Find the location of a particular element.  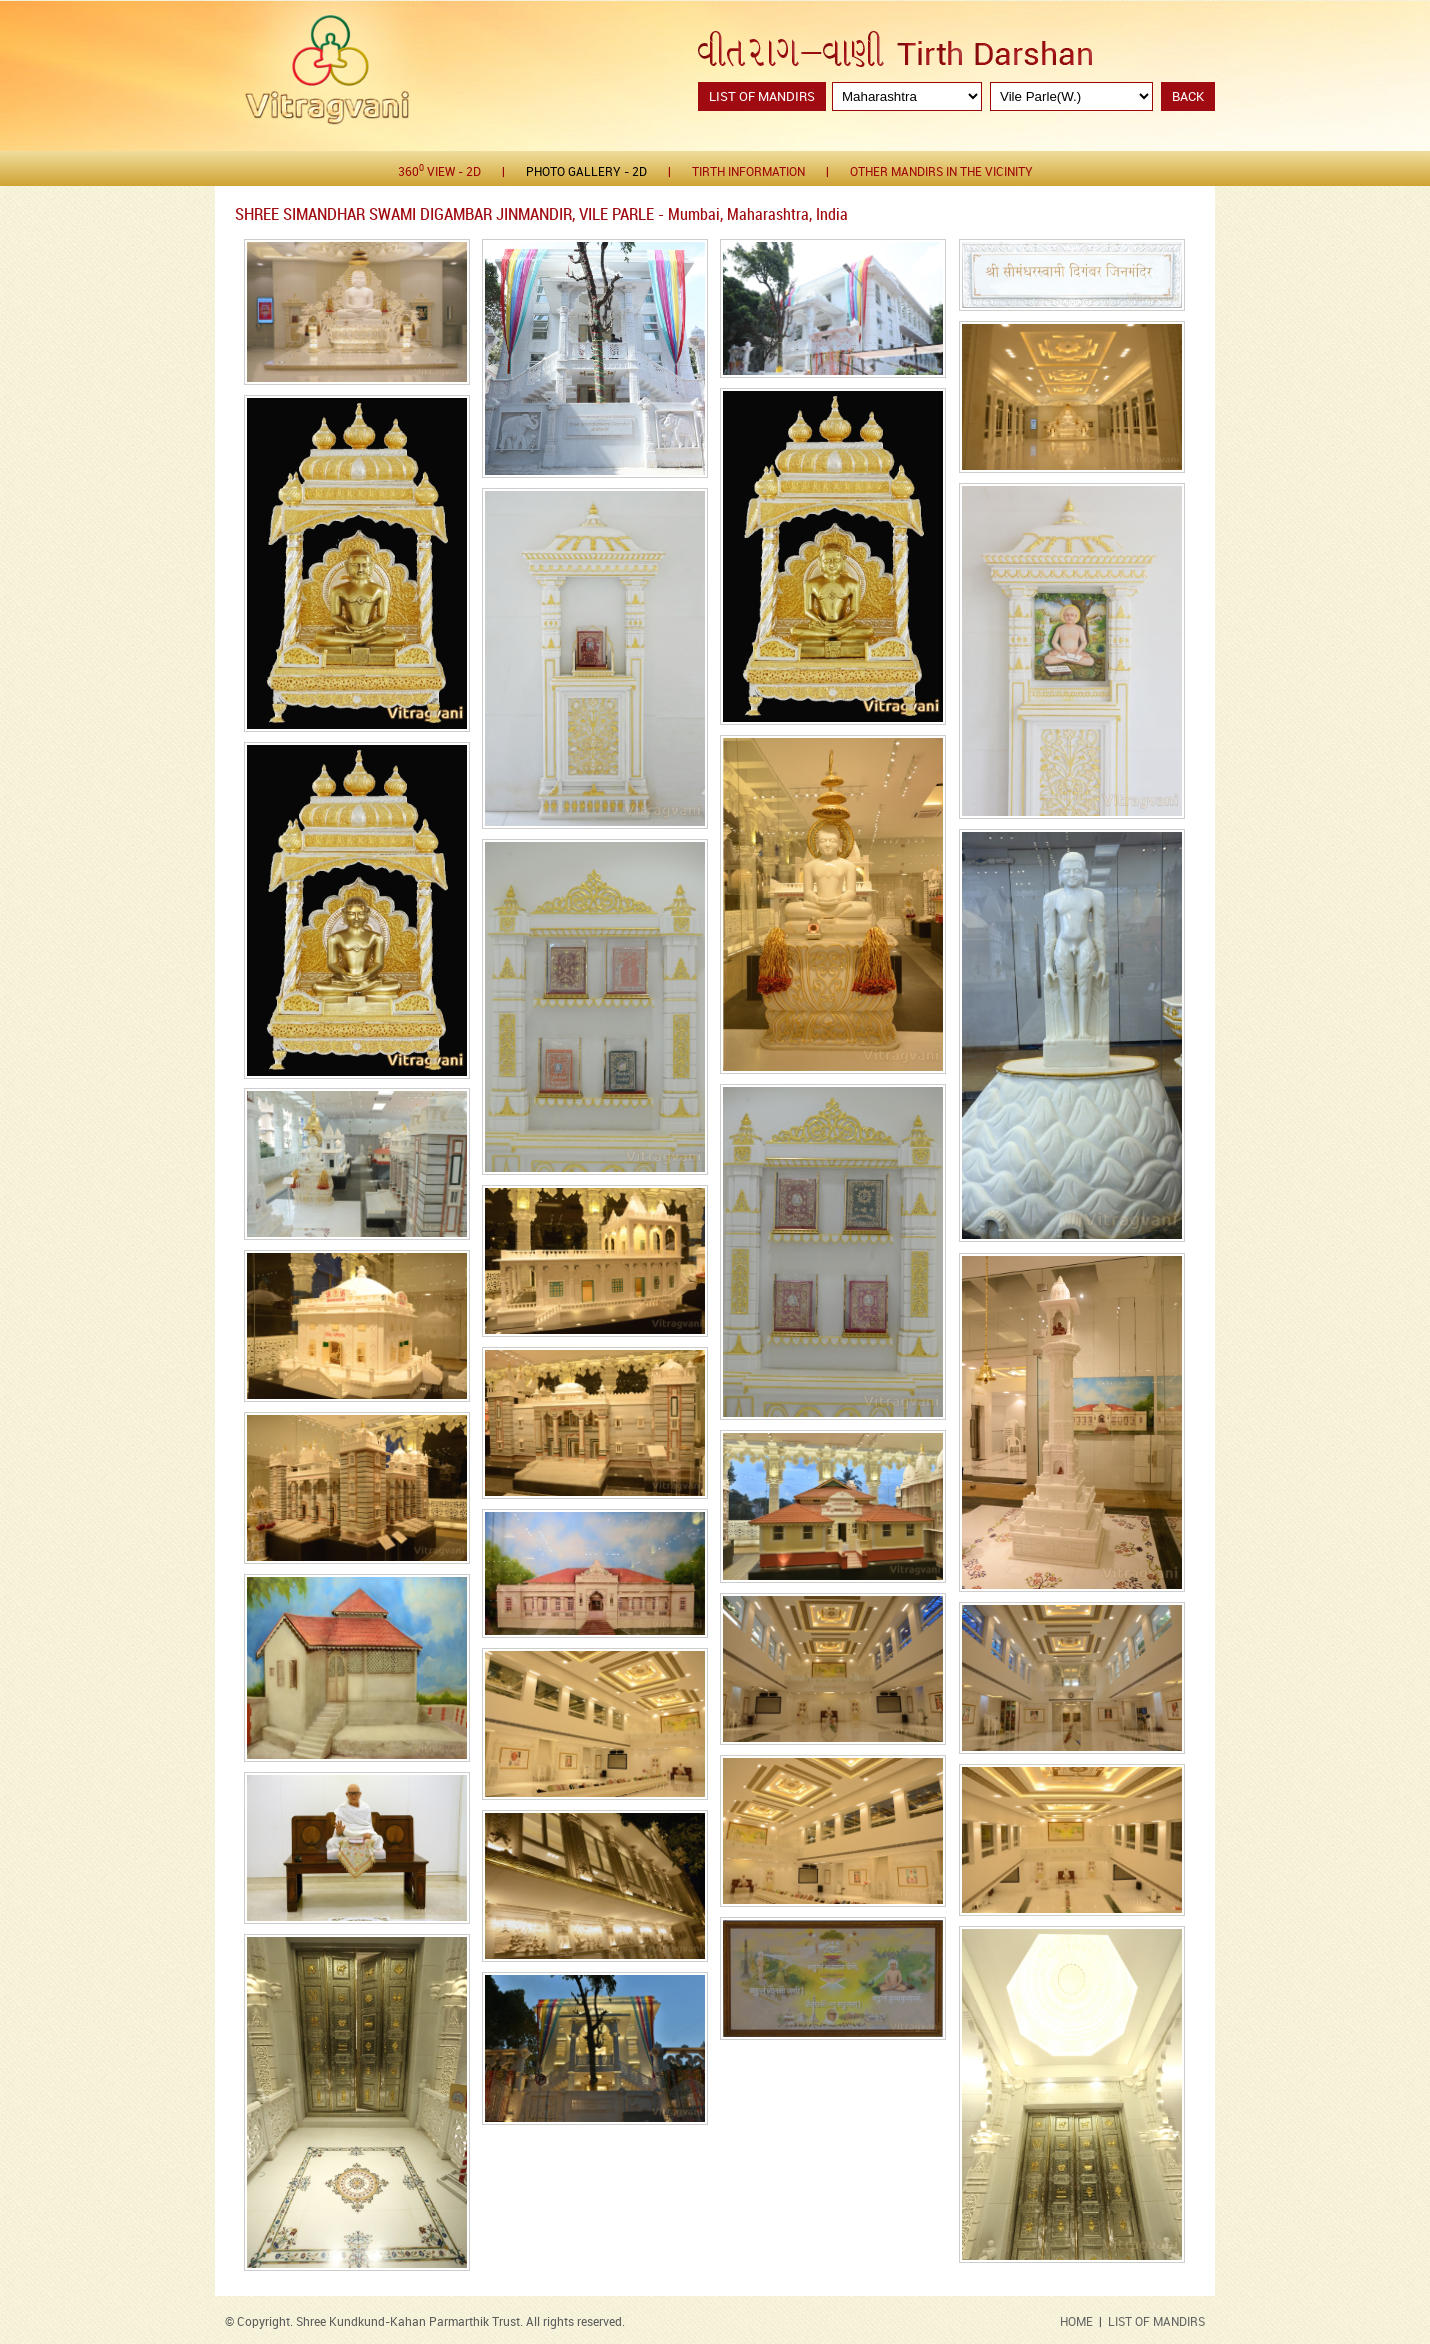

Photo gallery - 2D is located at coordinates (586, 172).